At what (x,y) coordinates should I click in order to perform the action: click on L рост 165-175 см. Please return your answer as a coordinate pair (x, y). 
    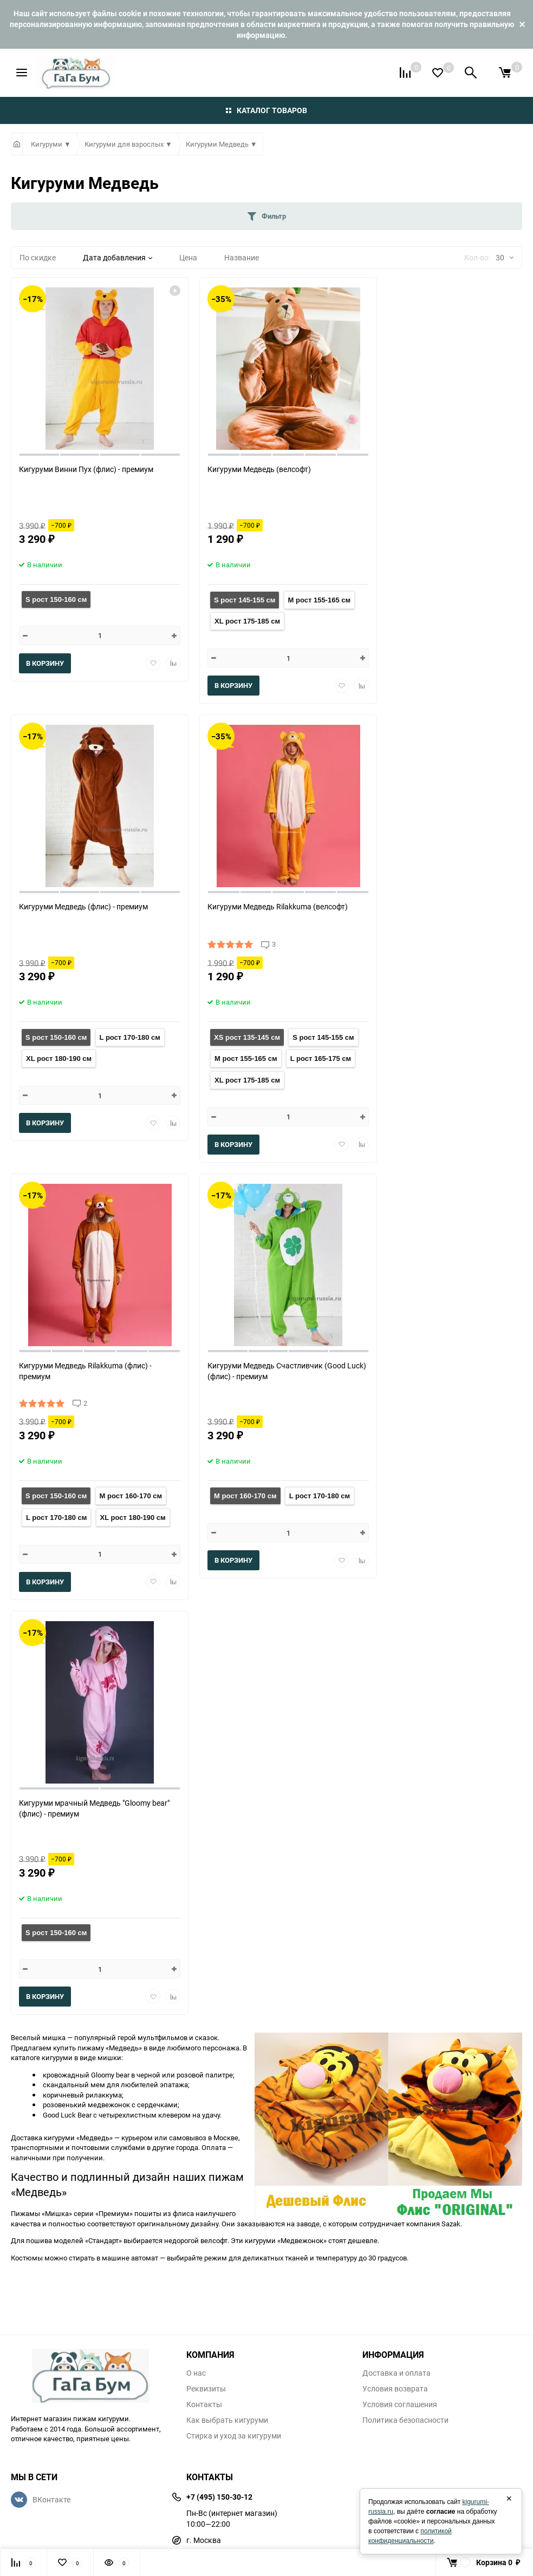
    Looking at the image, I should click on (320, 1058).